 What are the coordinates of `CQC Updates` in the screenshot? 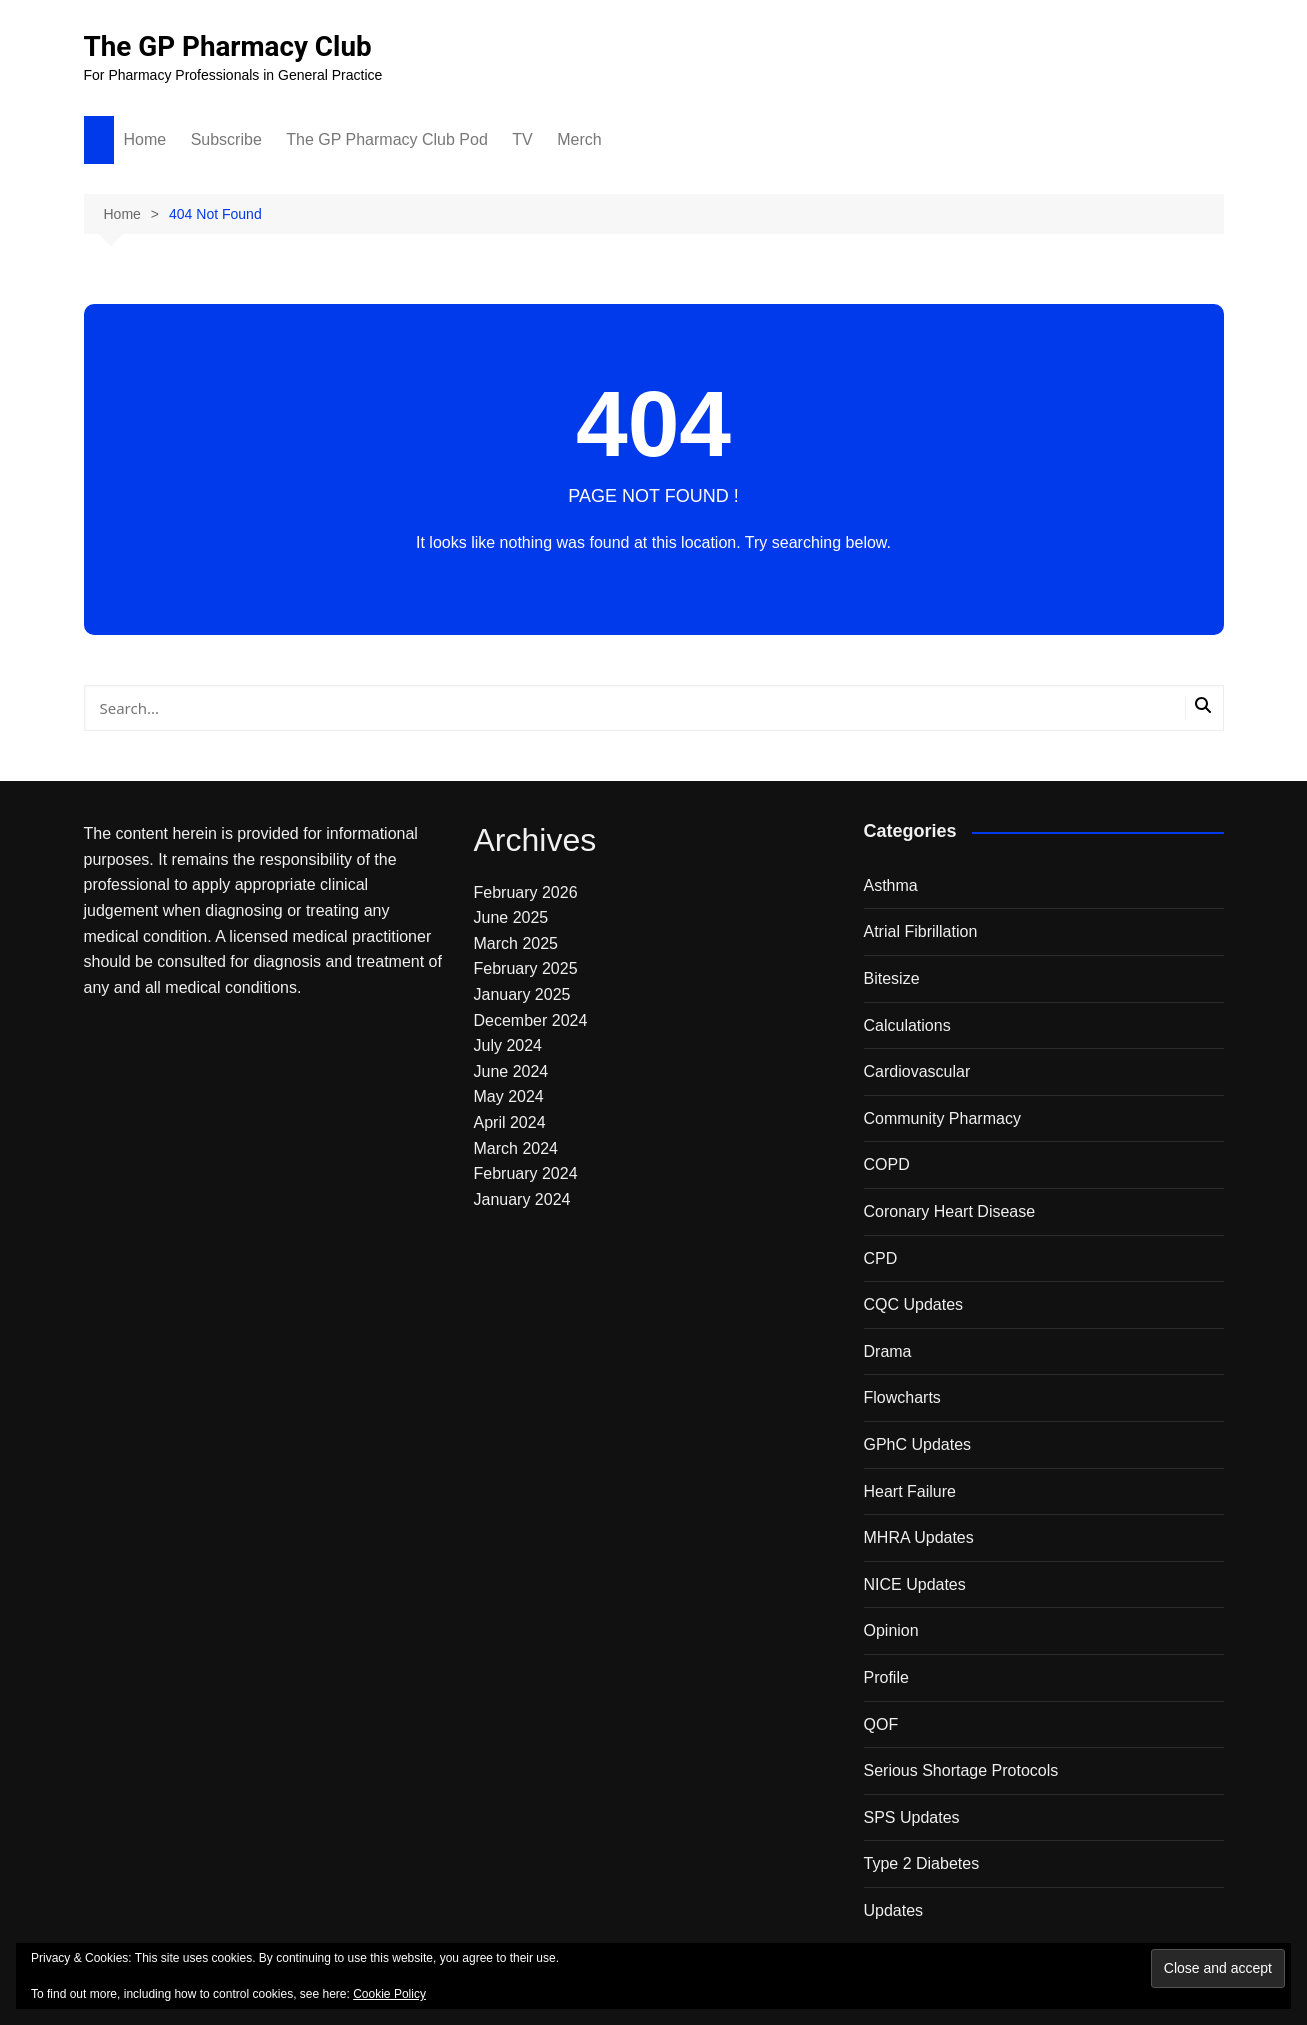 It's located at (914, 1304).